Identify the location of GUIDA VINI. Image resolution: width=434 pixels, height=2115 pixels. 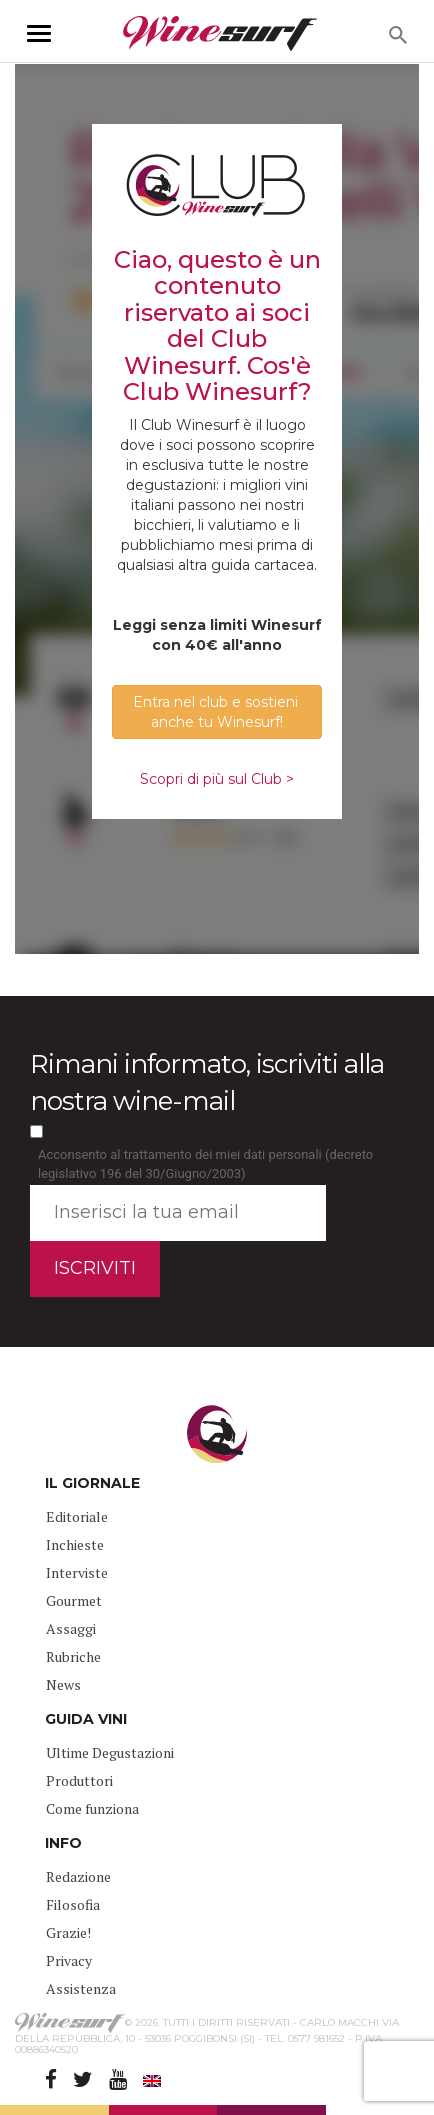
(86, 1719).